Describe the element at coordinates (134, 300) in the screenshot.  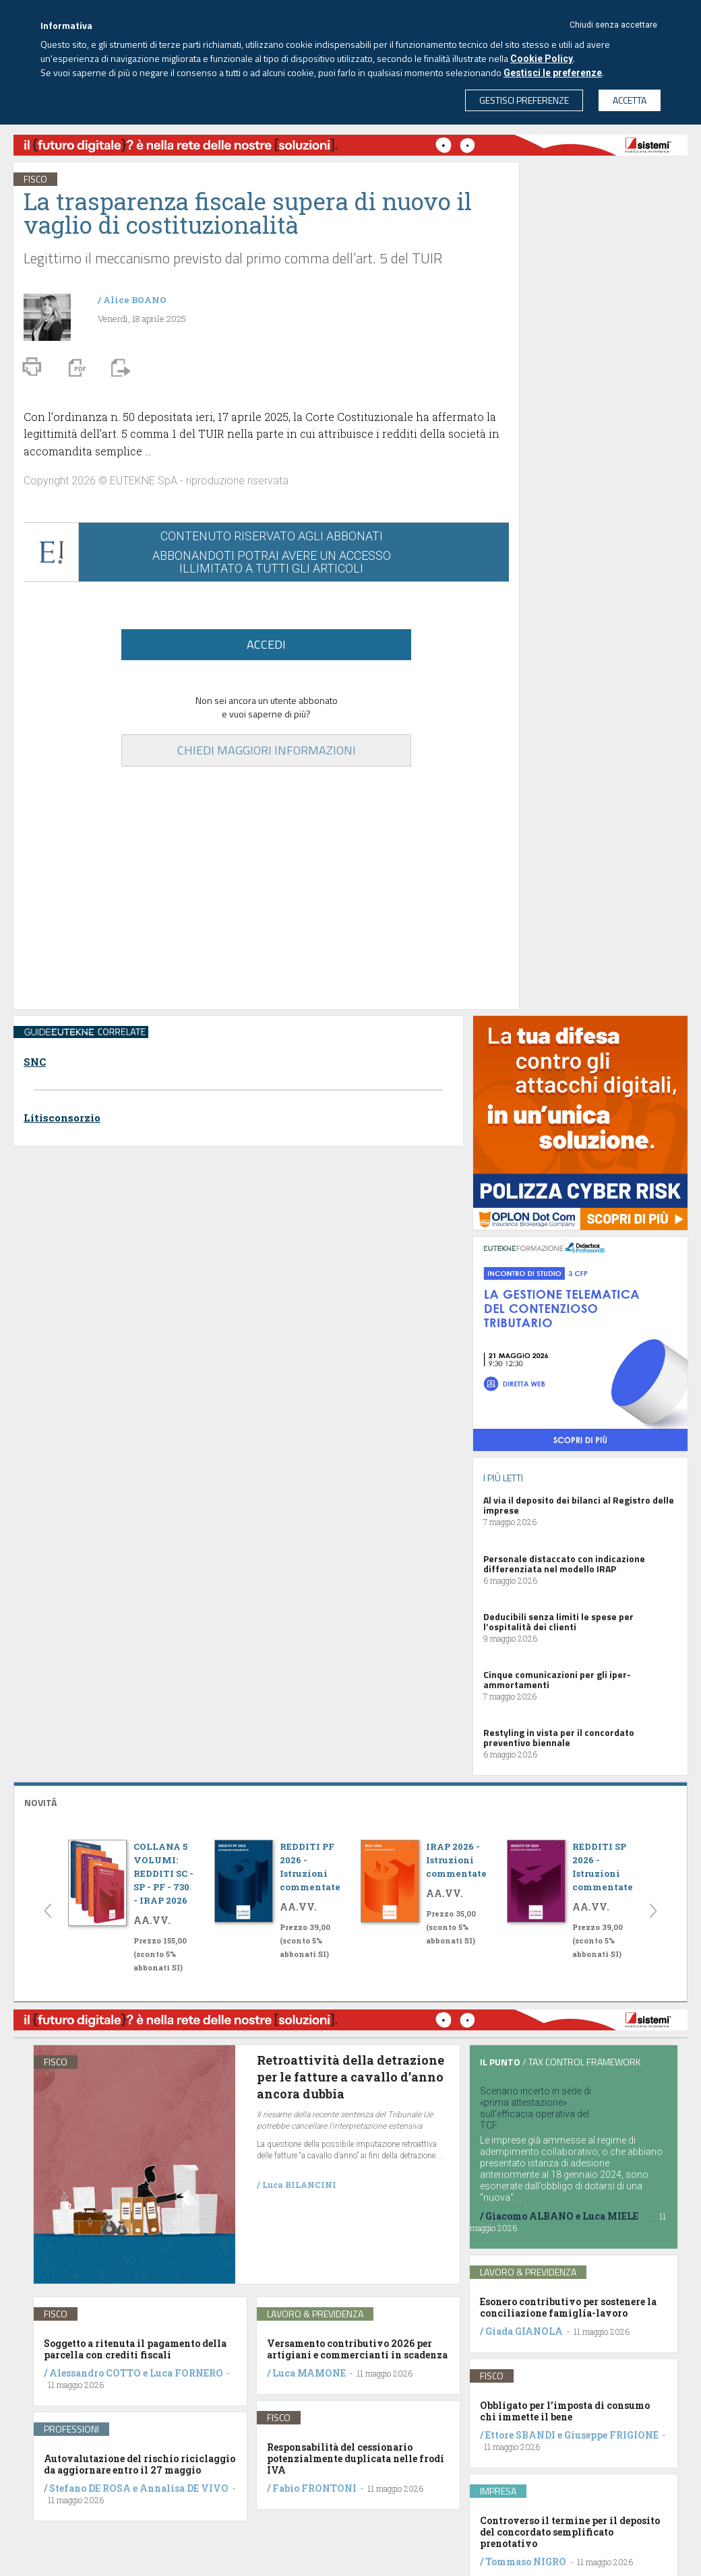
I see `Alice BOANO` at that location.